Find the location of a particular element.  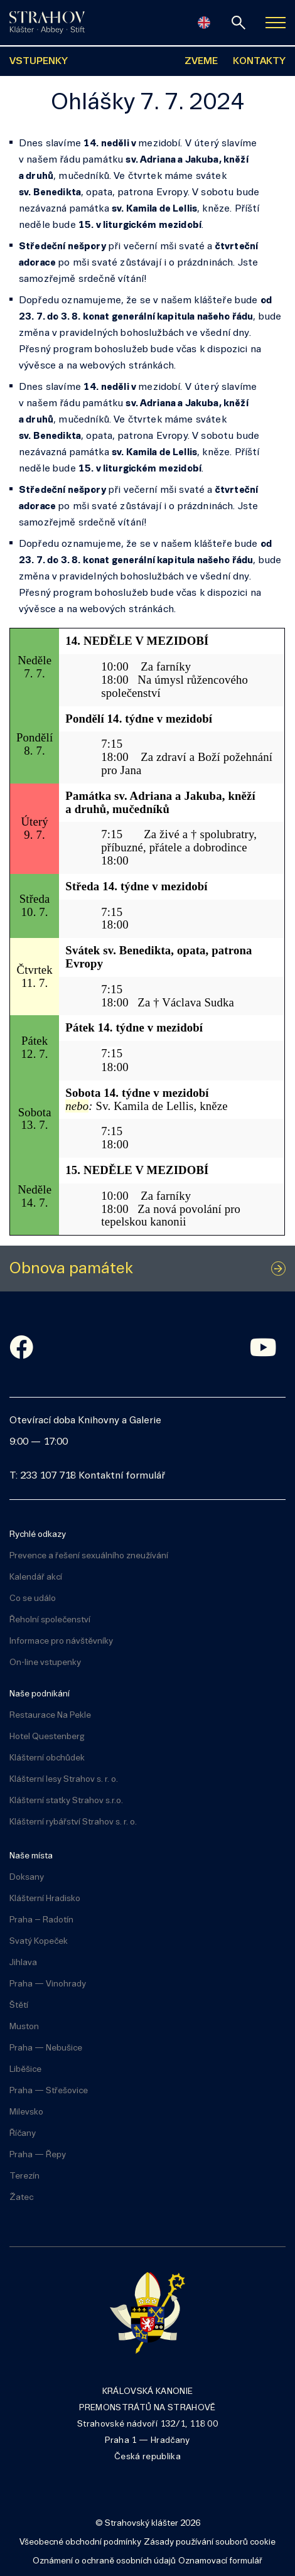

Liběšice is located at coordinates (25, 2070).